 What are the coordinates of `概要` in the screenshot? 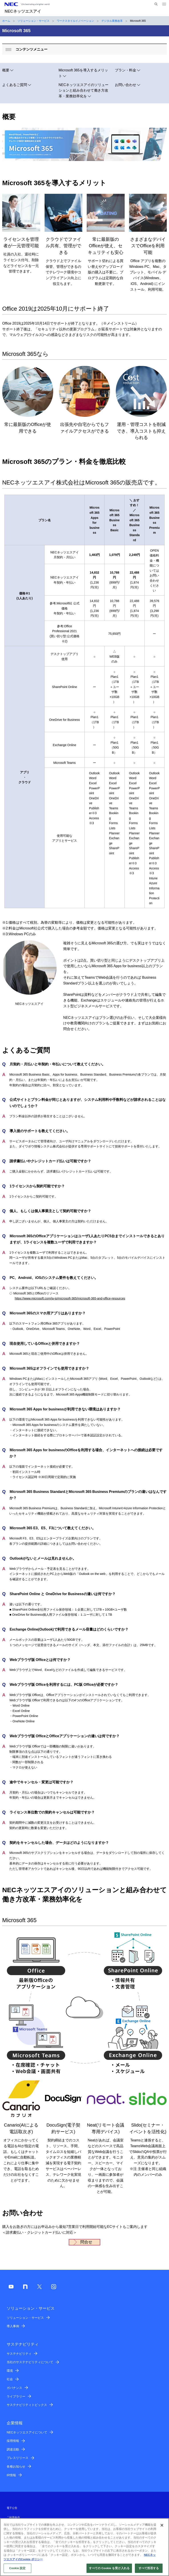 It's located at (5, 70).